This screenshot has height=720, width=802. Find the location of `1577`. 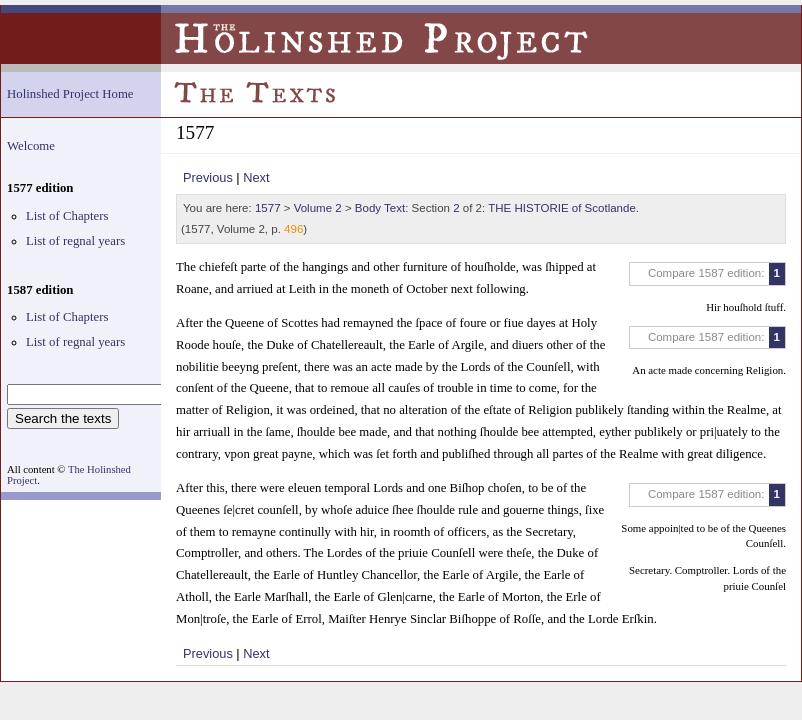

1577 is located at coordinates (268, 208).